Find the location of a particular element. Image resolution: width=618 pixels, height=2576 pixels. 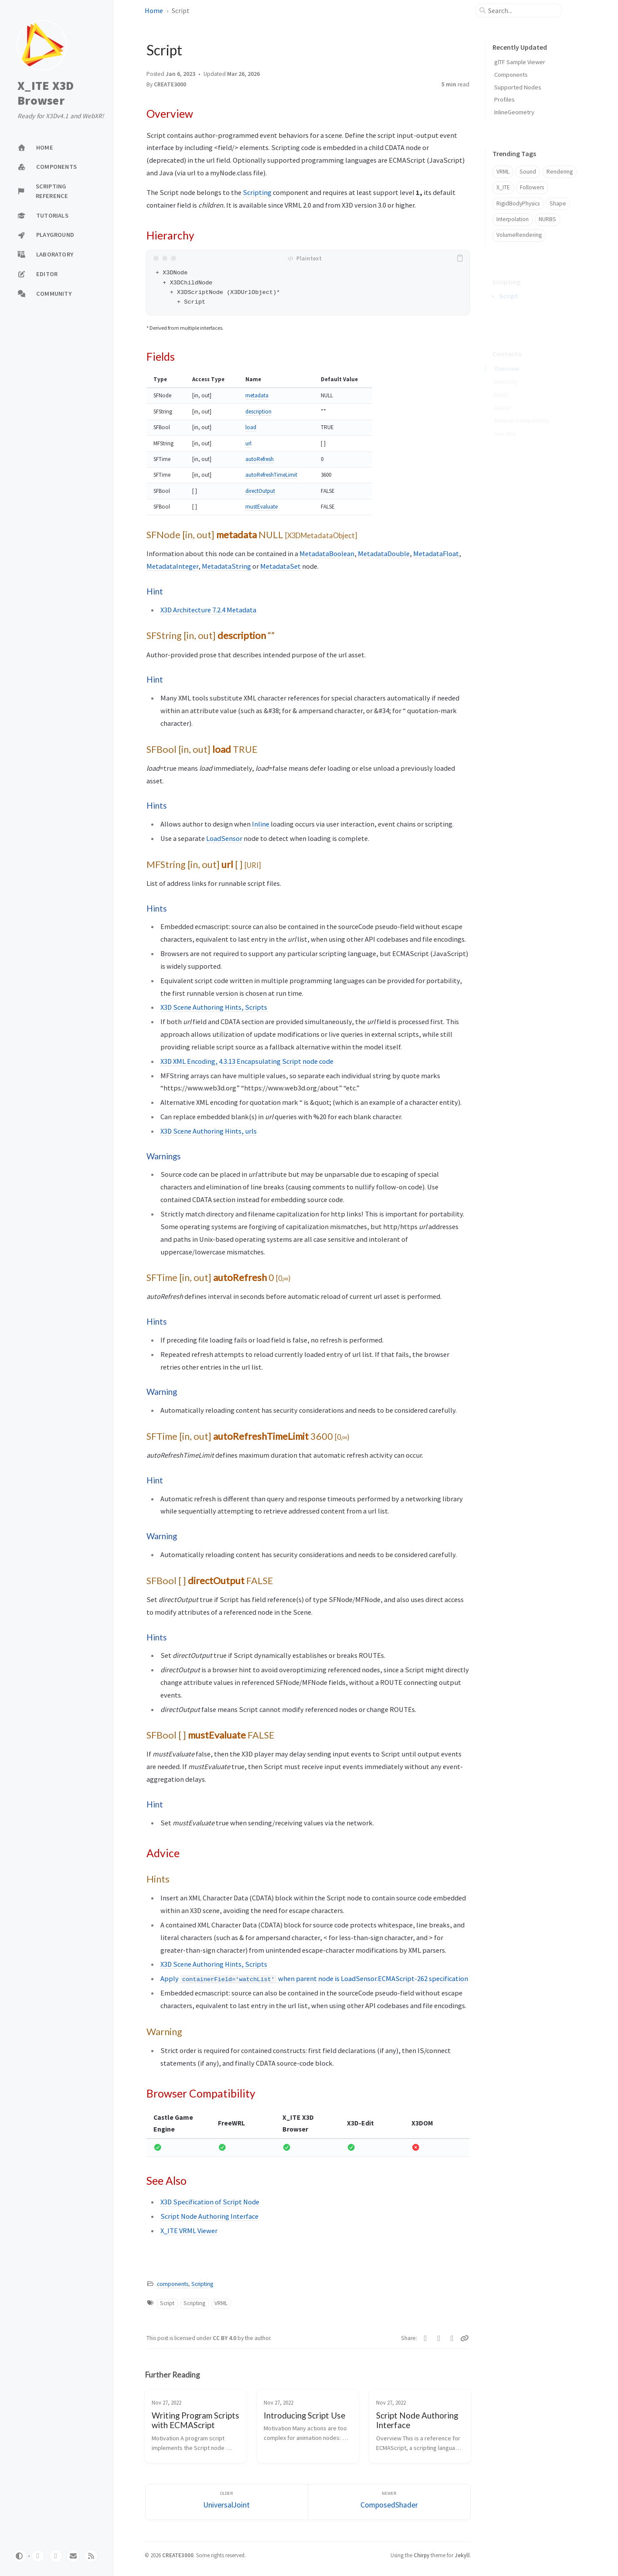

X_ITE X3D Browser is located at coordinates (45, 93).